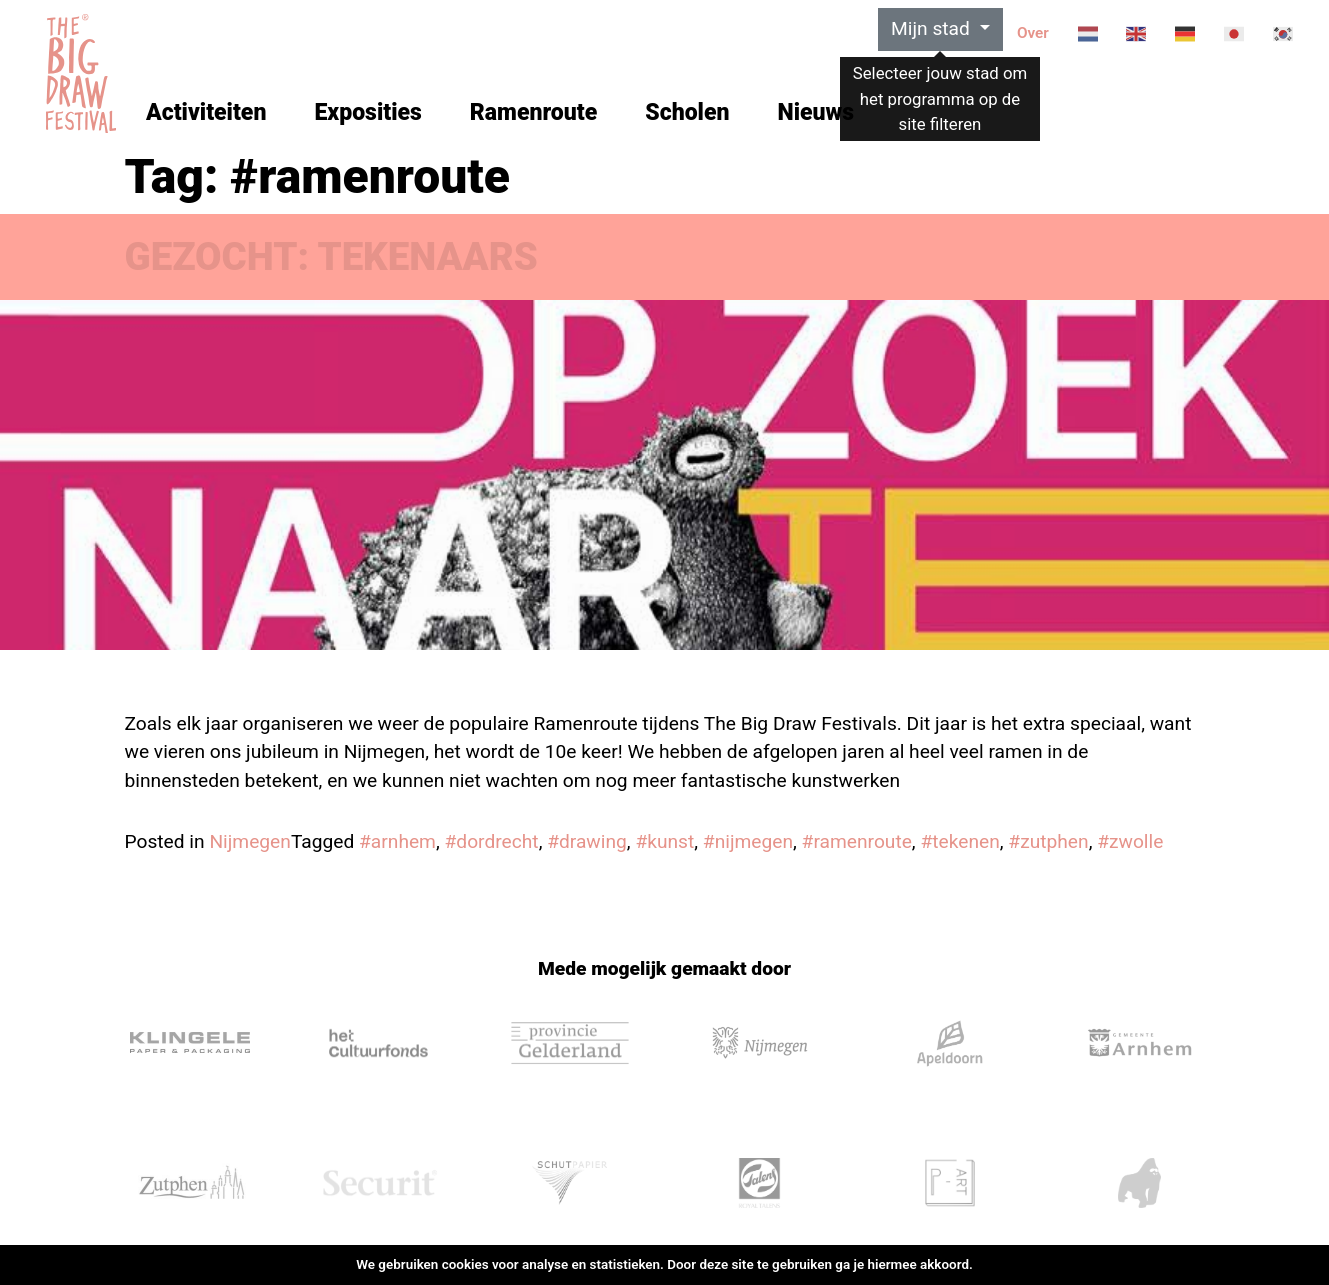 Image resolution: width=1329 pixels, height=1285 pixels. Describe the element at coordinates (1130, 841) in the screenshot. I see `#zwolle` at that location.